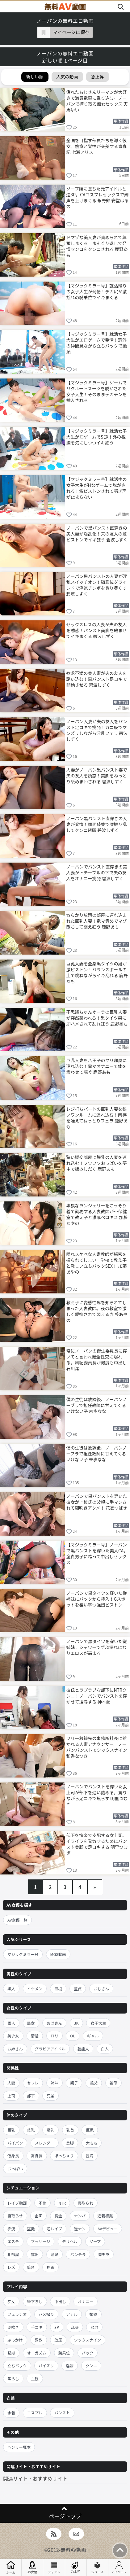  Describe the element at coordinates (13, 2036) in the screenshot. I see `美少女` at that location.